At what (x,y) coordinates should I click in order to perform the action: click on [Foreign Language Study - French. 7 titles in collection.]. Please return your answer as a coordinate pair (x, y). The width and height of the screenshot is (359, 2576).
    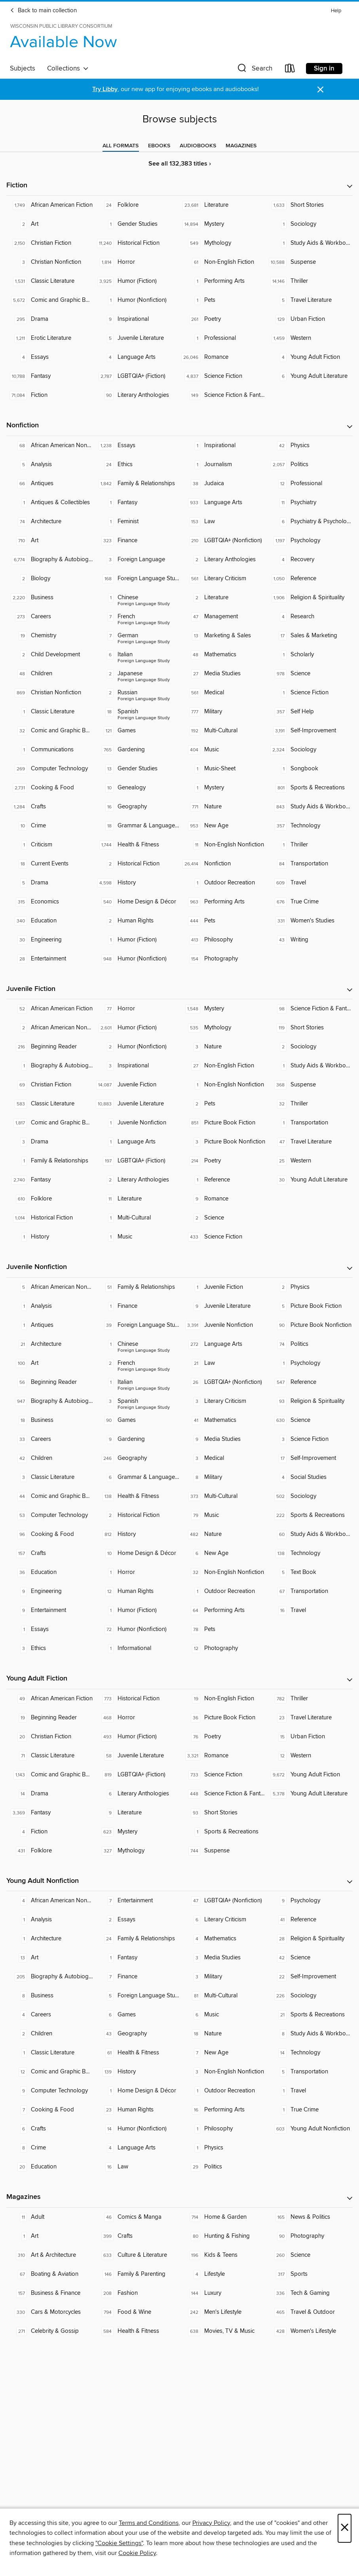
    Looking at the image, I should click on (136, 616).